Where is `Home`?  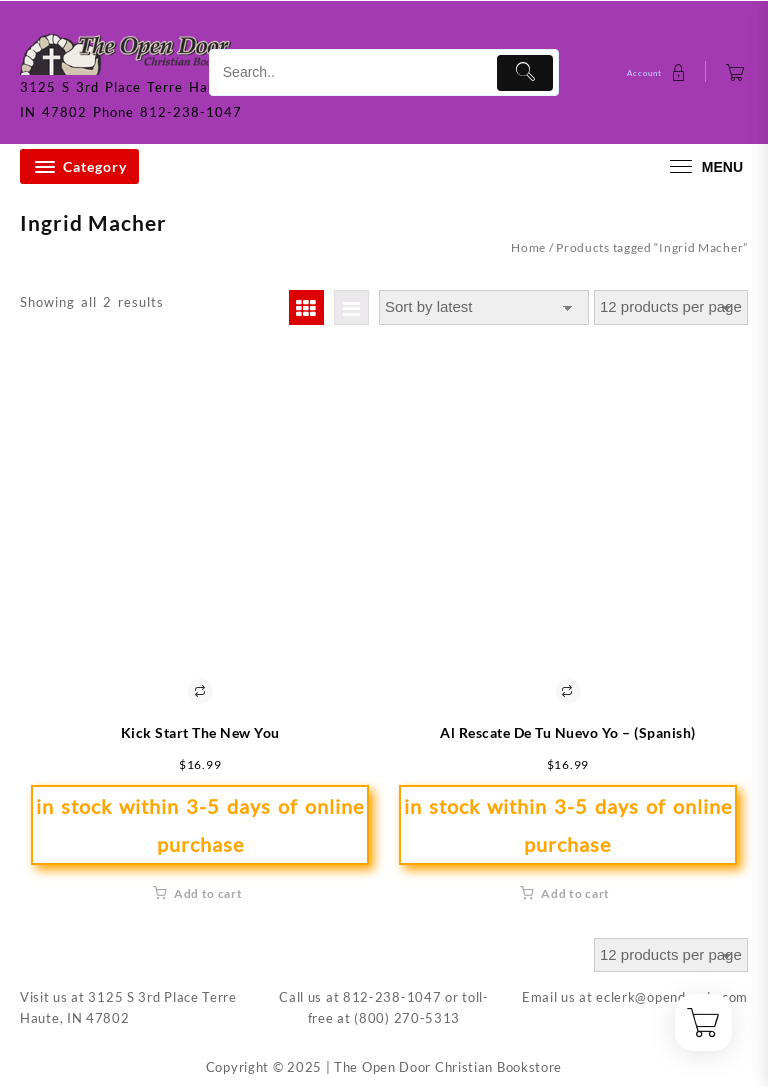
Home is located at coordinates (528, 247).